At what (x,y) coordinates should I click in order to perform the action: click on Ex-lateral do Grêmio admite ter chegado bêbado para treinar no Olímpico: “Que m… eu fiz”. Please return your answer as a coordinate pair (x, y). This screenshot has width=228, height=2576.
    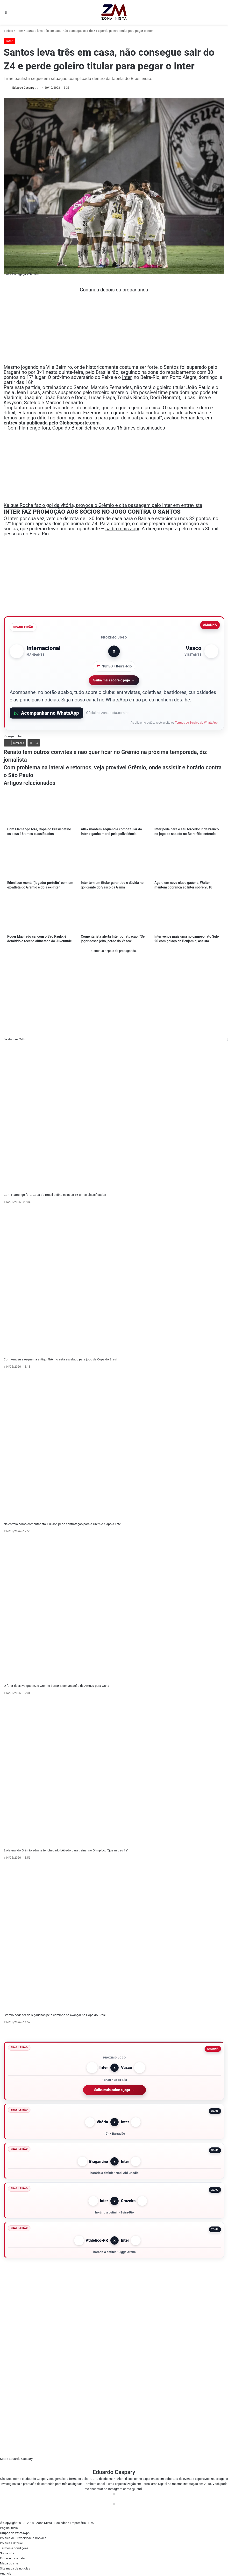
    Looking at the image, I should click on (66, 1850).